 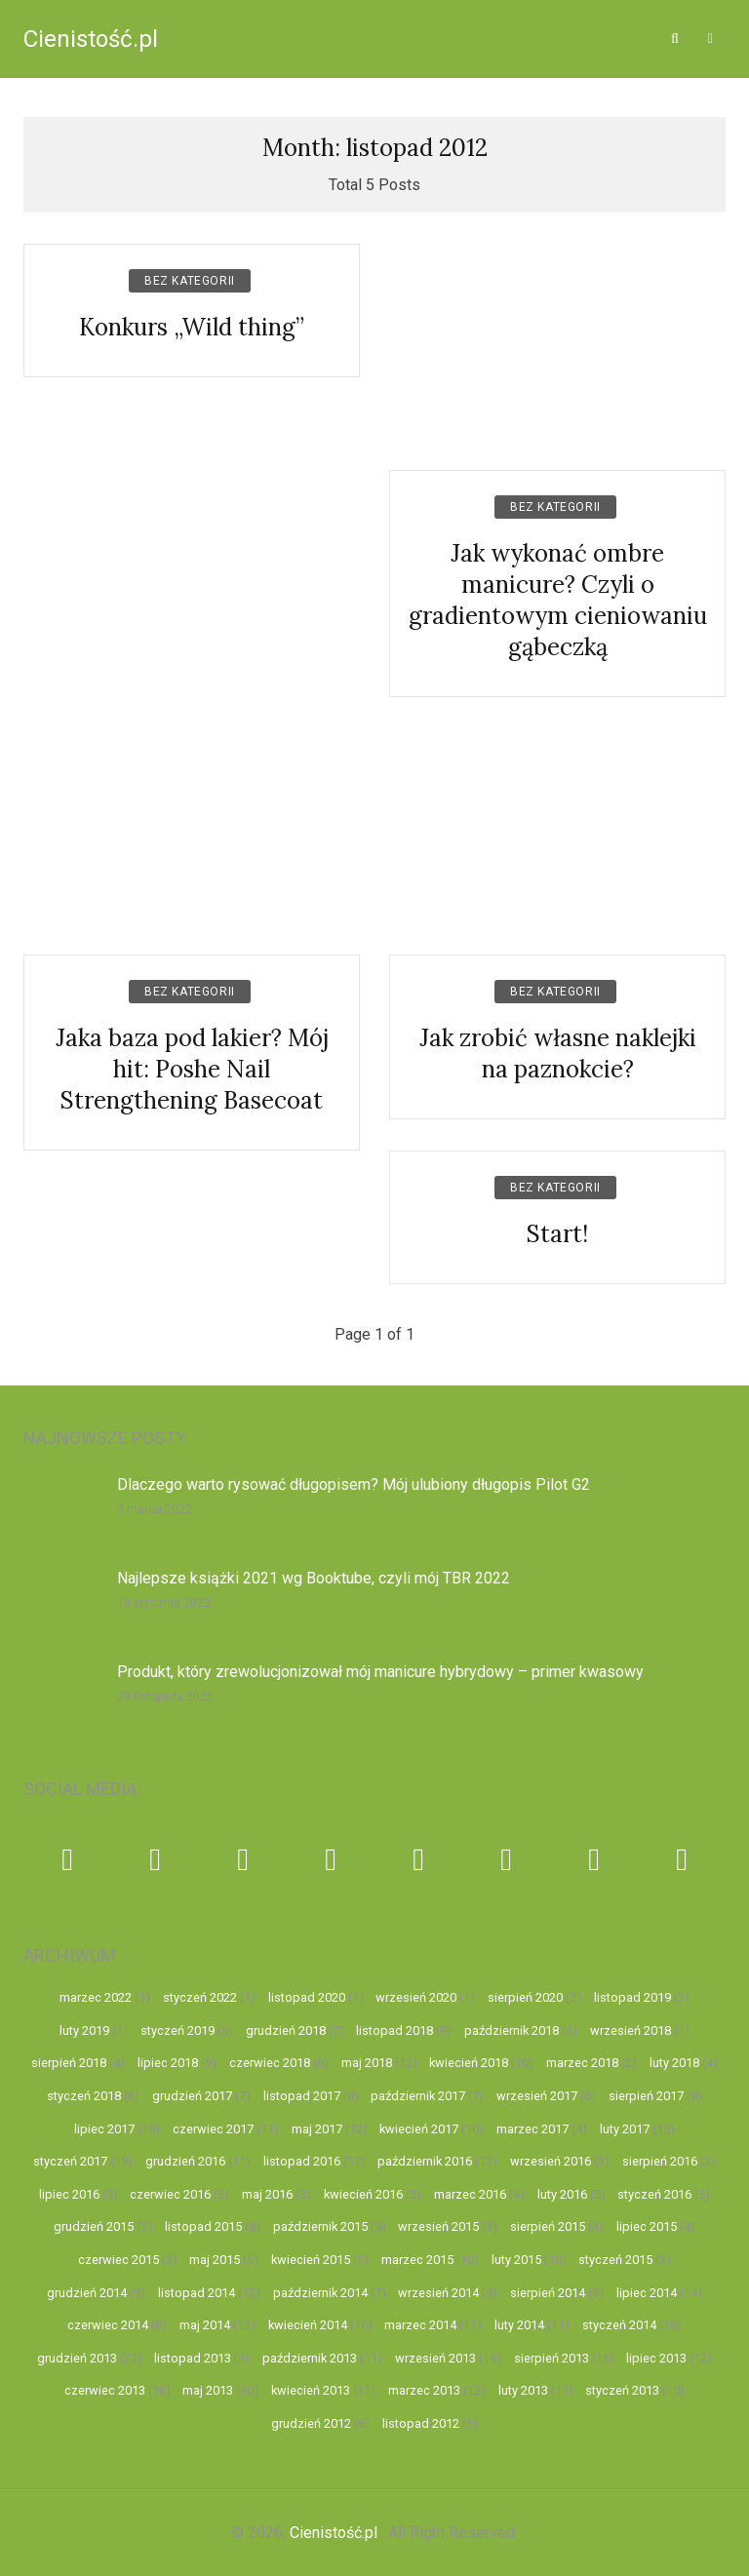 What do you see at coordinates (646, 2095) in the screenshot?
I see `sierpień 2017` at bounding box center [646, 2095].